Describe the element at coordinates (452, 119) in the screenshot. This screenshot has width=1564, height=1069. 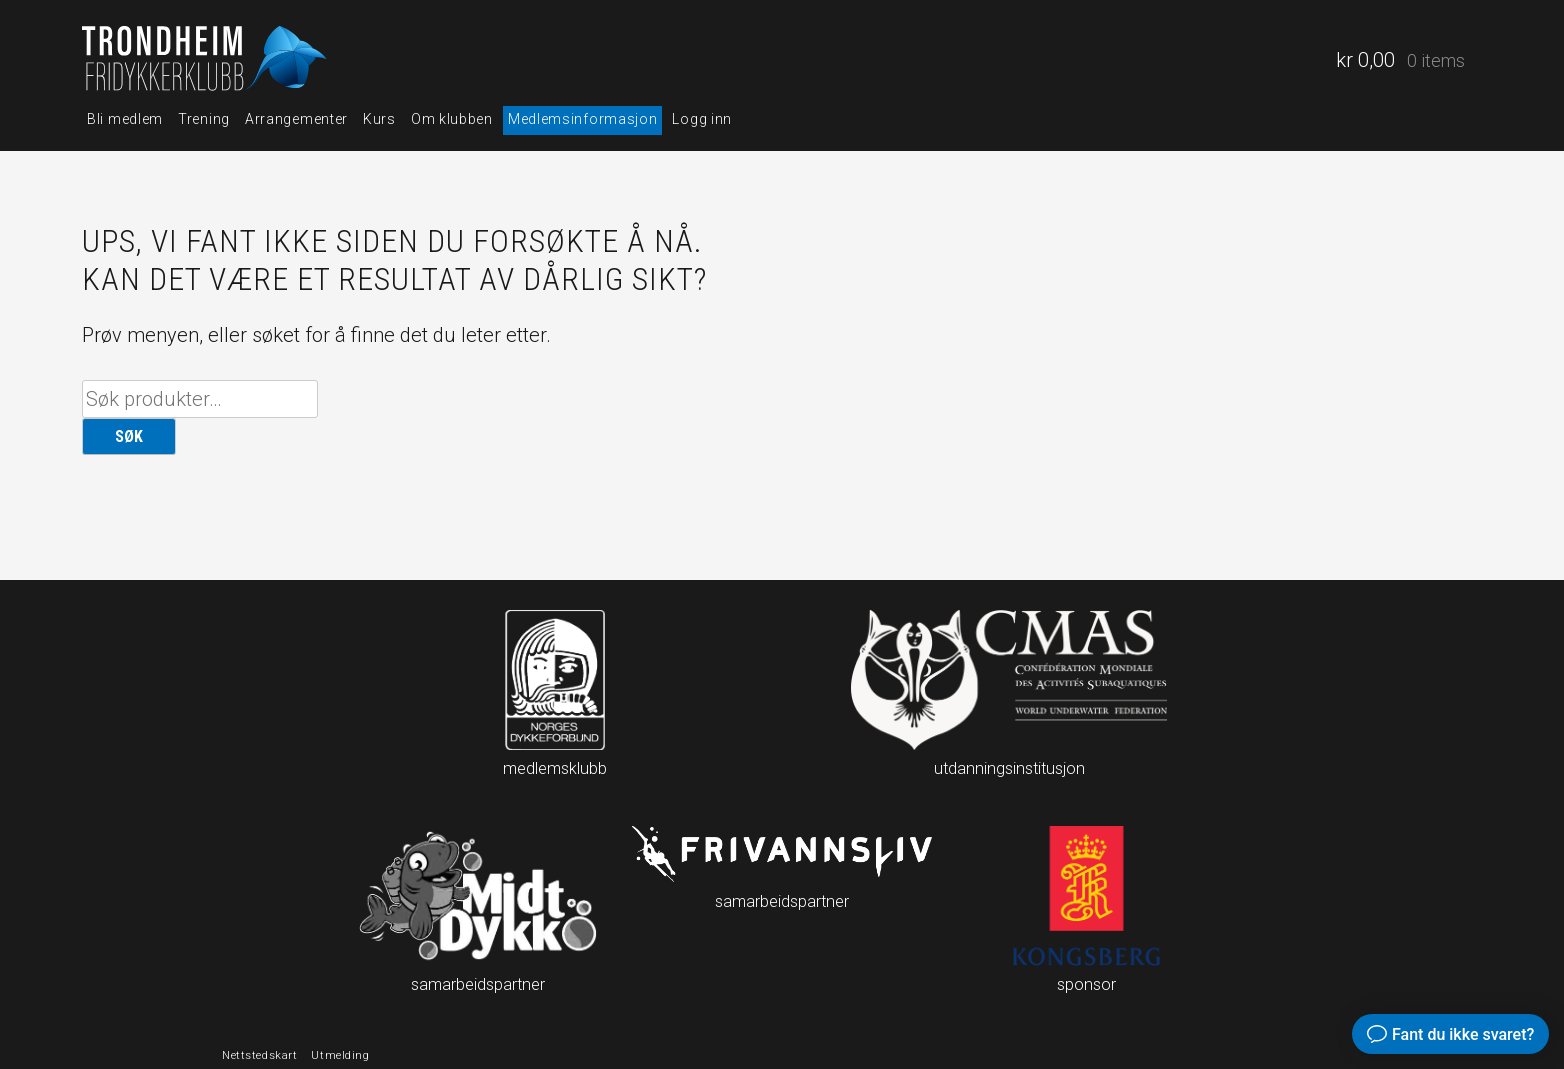
I see `Om klubben` at that location.